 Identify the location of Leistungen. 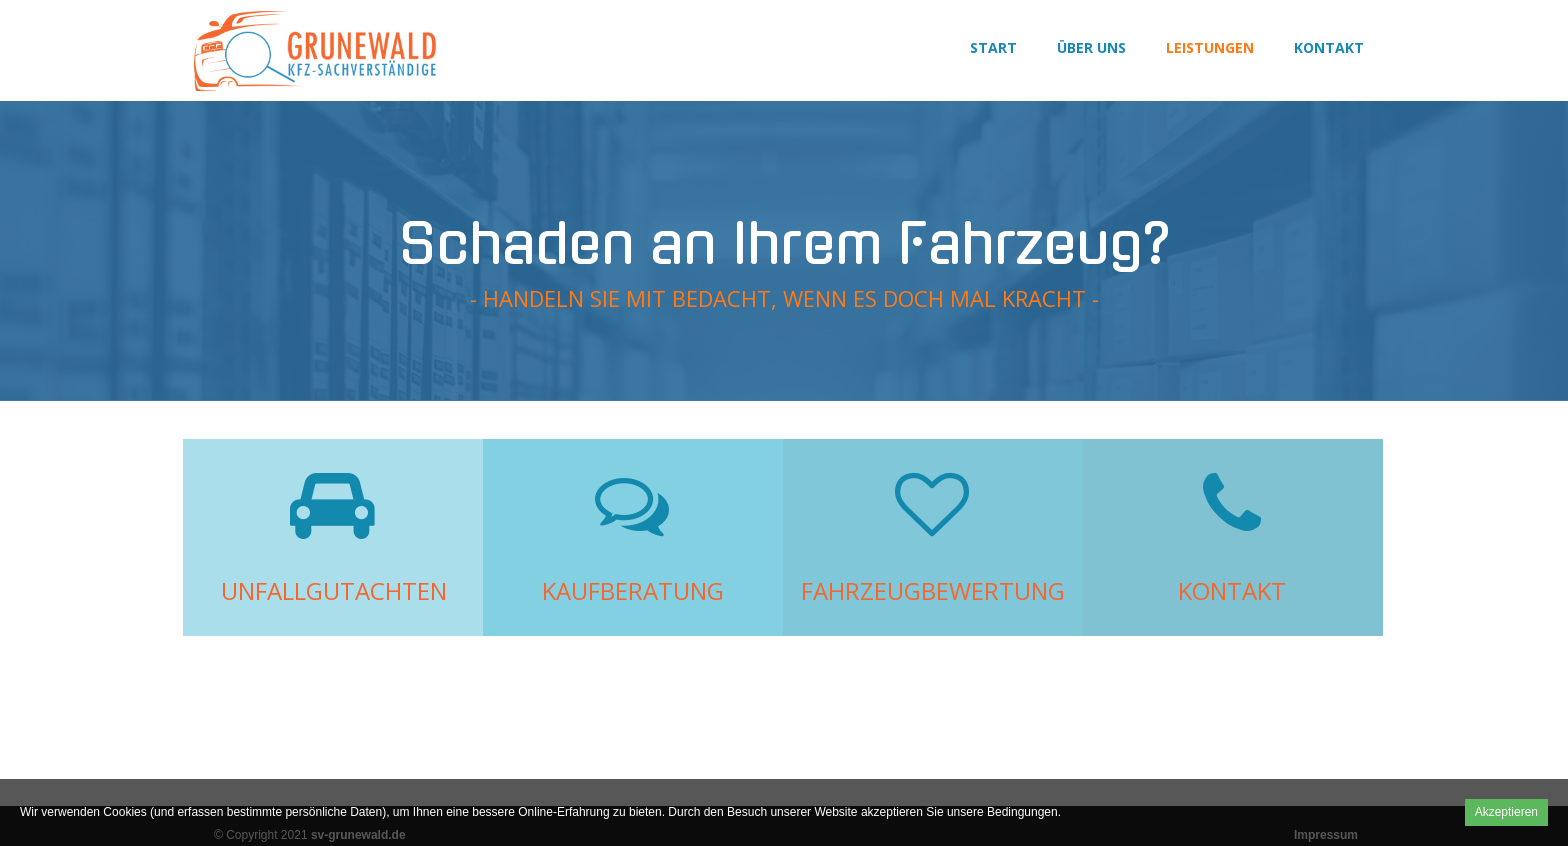
(1210, 47).